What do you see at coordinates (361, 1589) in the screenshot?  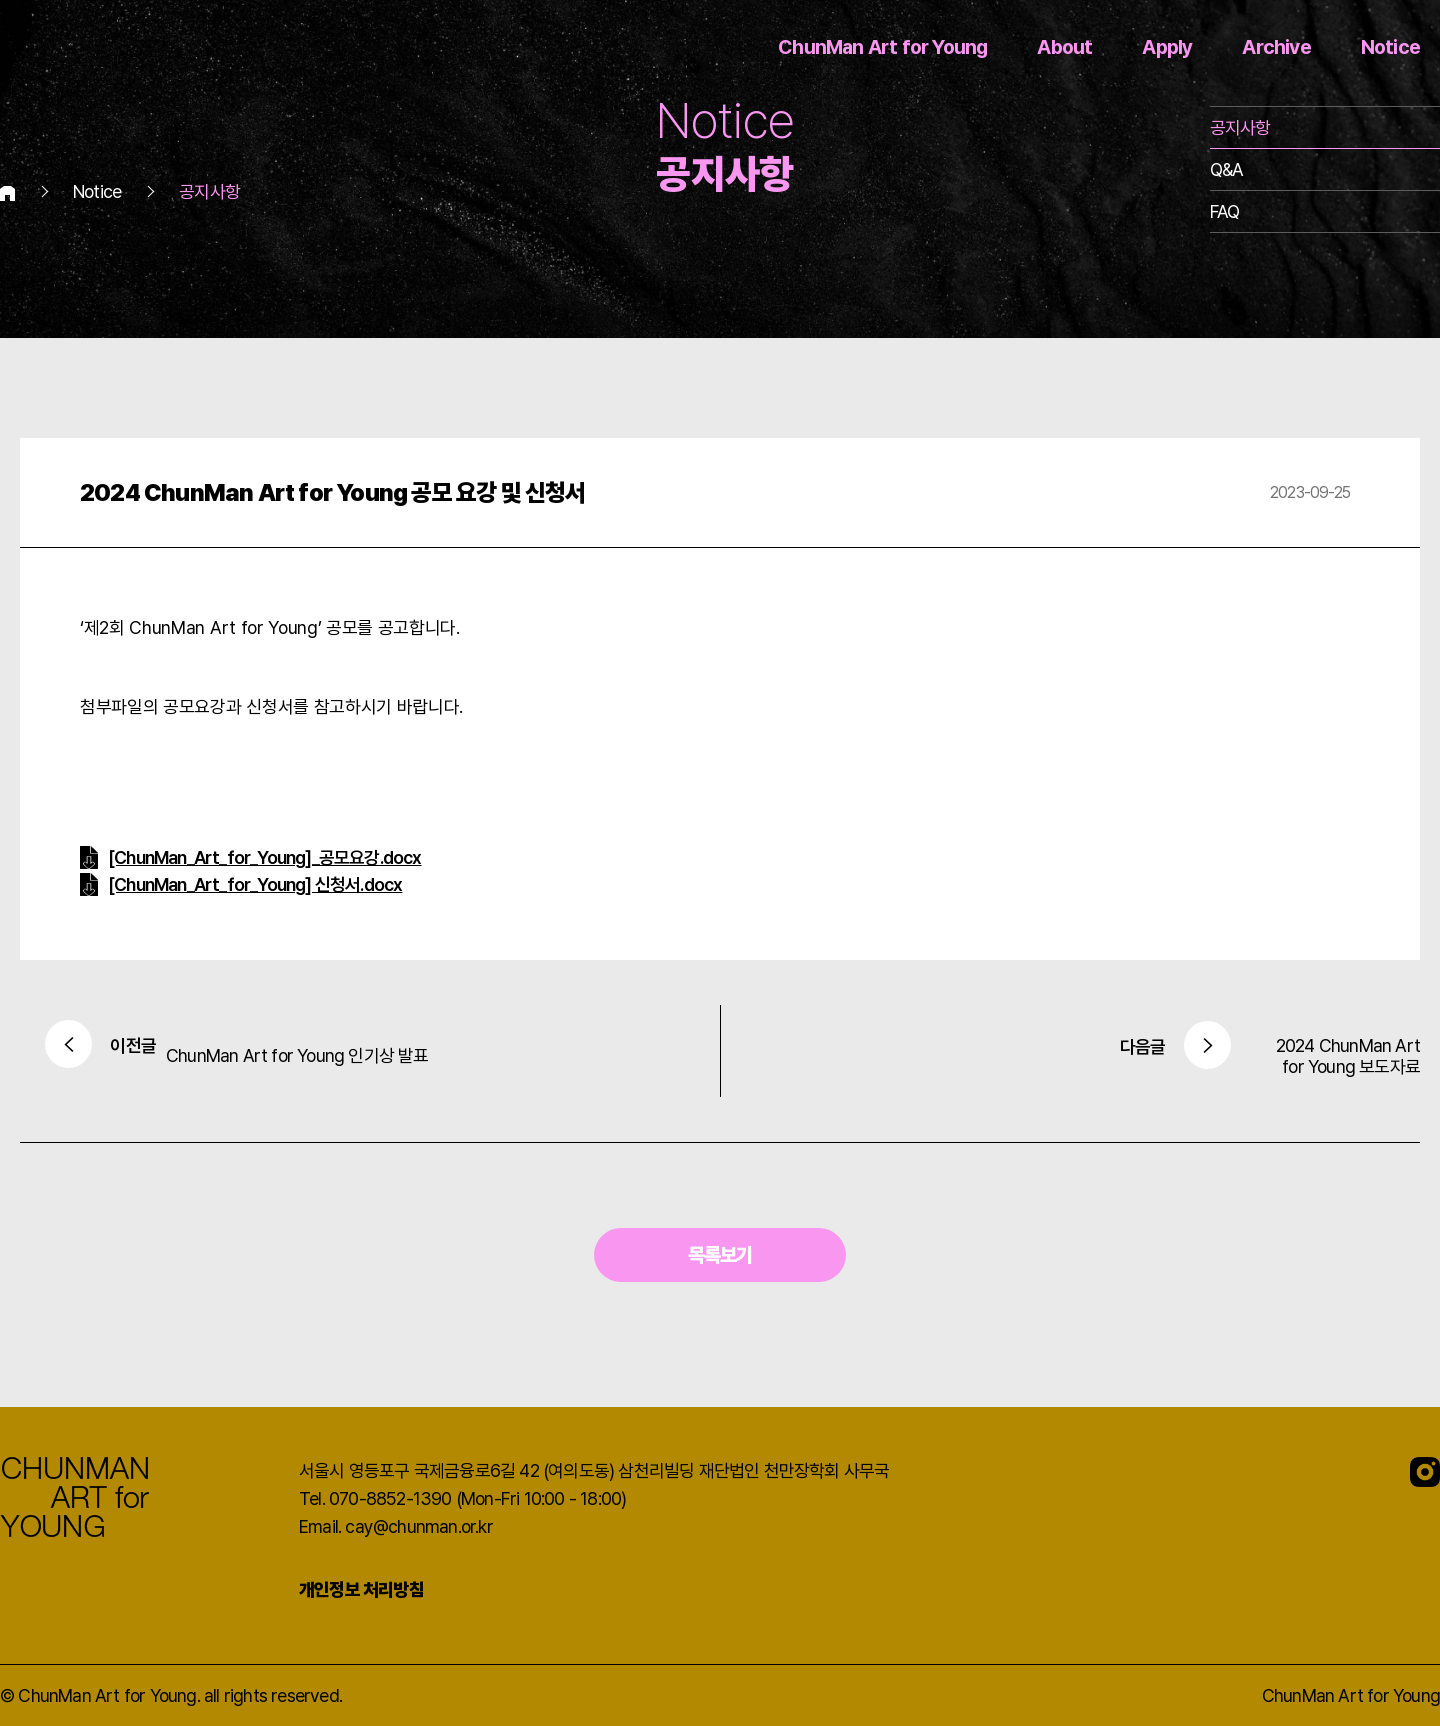 I see `개인정보 처리방침` at bounding box center [361, 1589].